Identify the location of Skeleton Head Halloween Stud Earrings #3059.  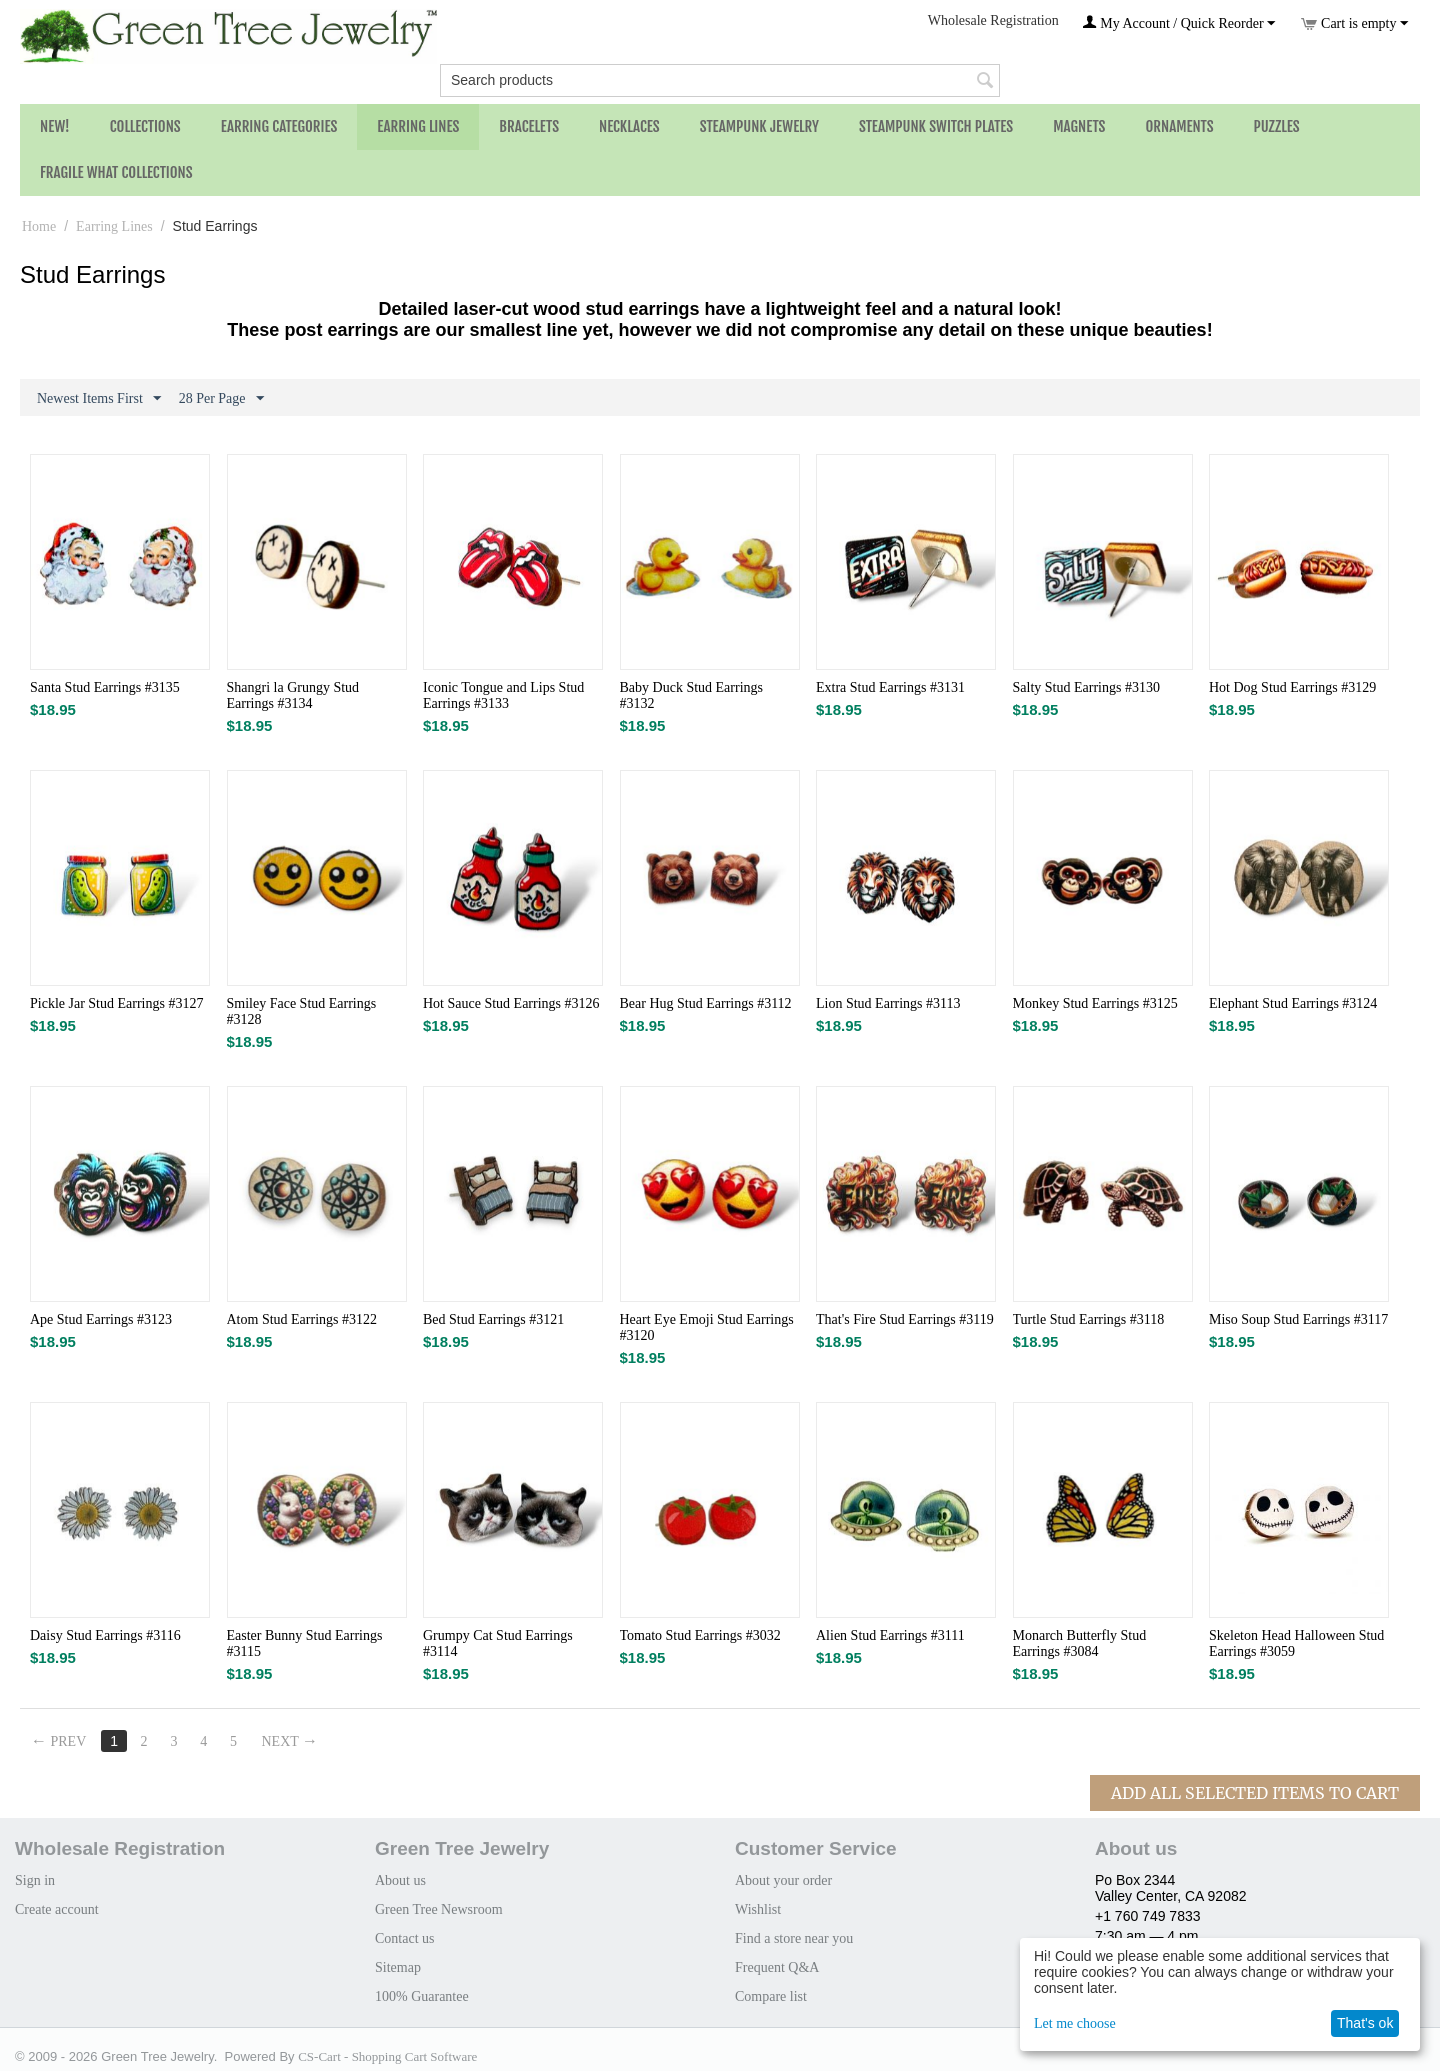
(1296, 1643).